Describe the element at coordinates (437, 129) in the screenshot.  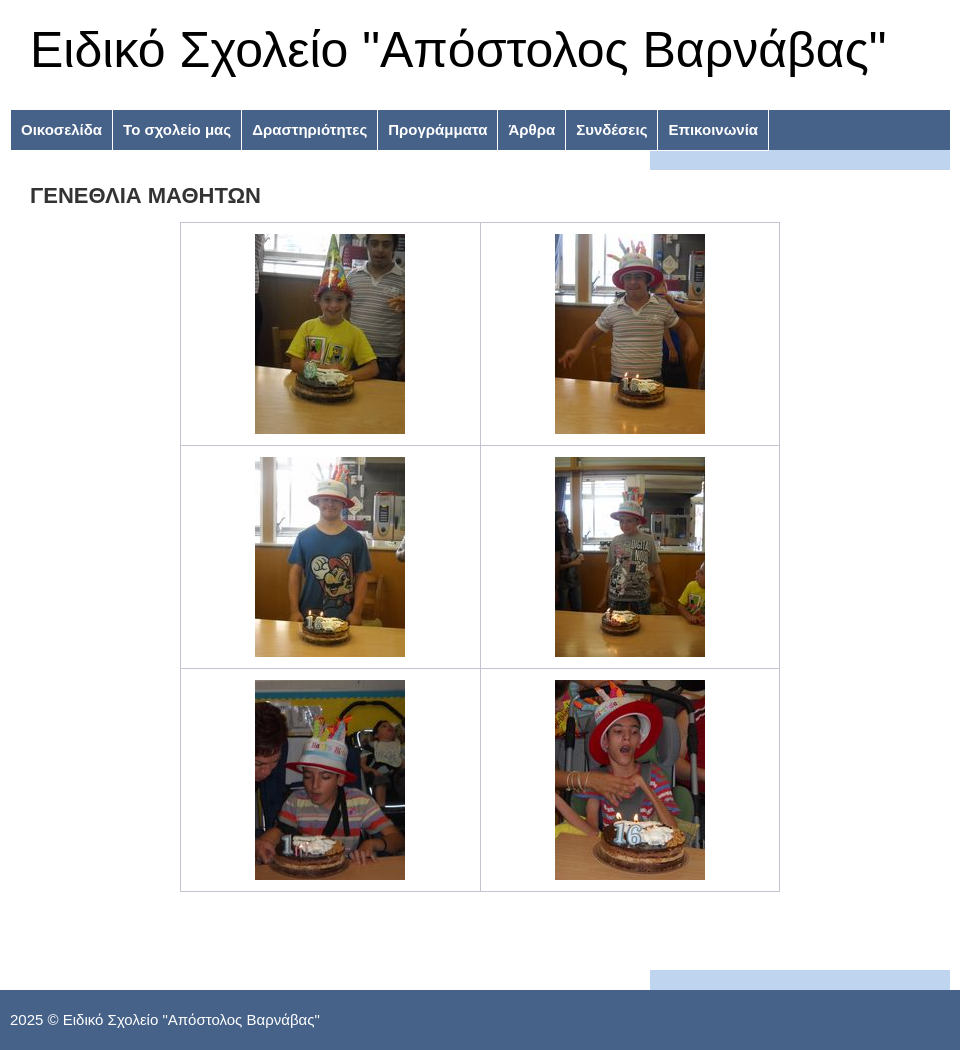
I see `Προγράμματα` at that location.